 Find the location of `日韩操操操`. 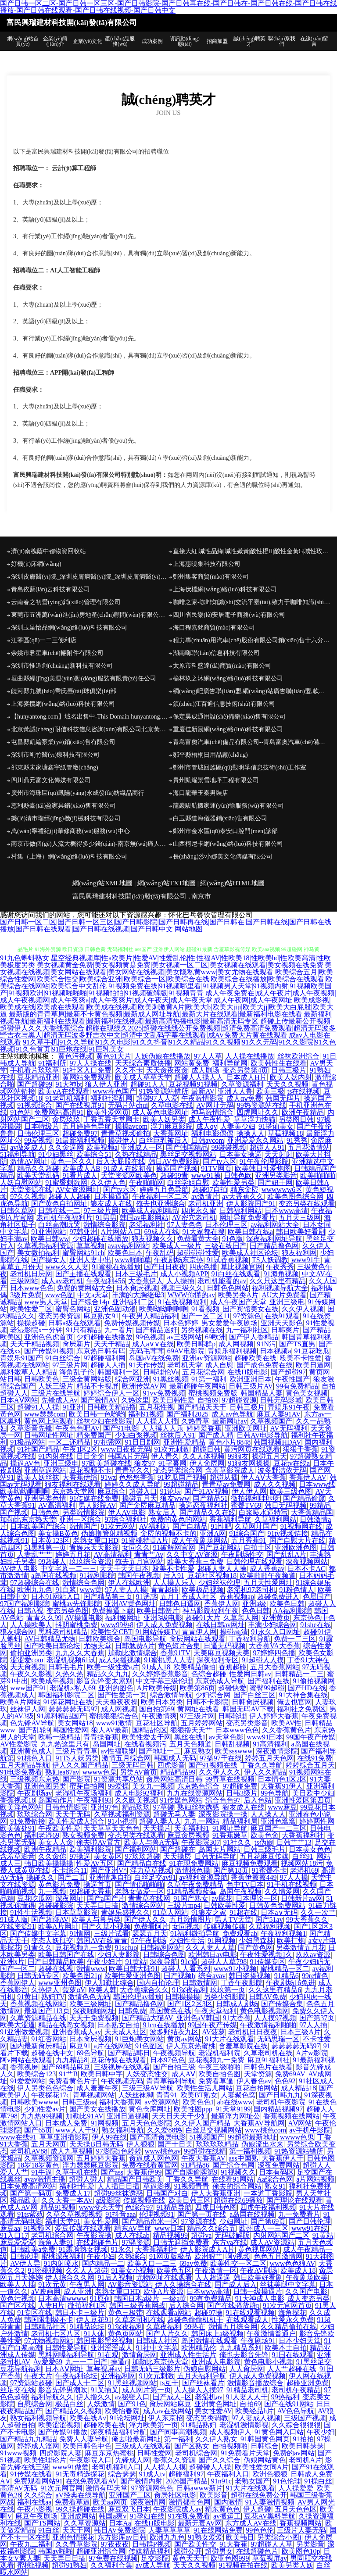

日韩操操操 is located at coordinates (182, 1996).